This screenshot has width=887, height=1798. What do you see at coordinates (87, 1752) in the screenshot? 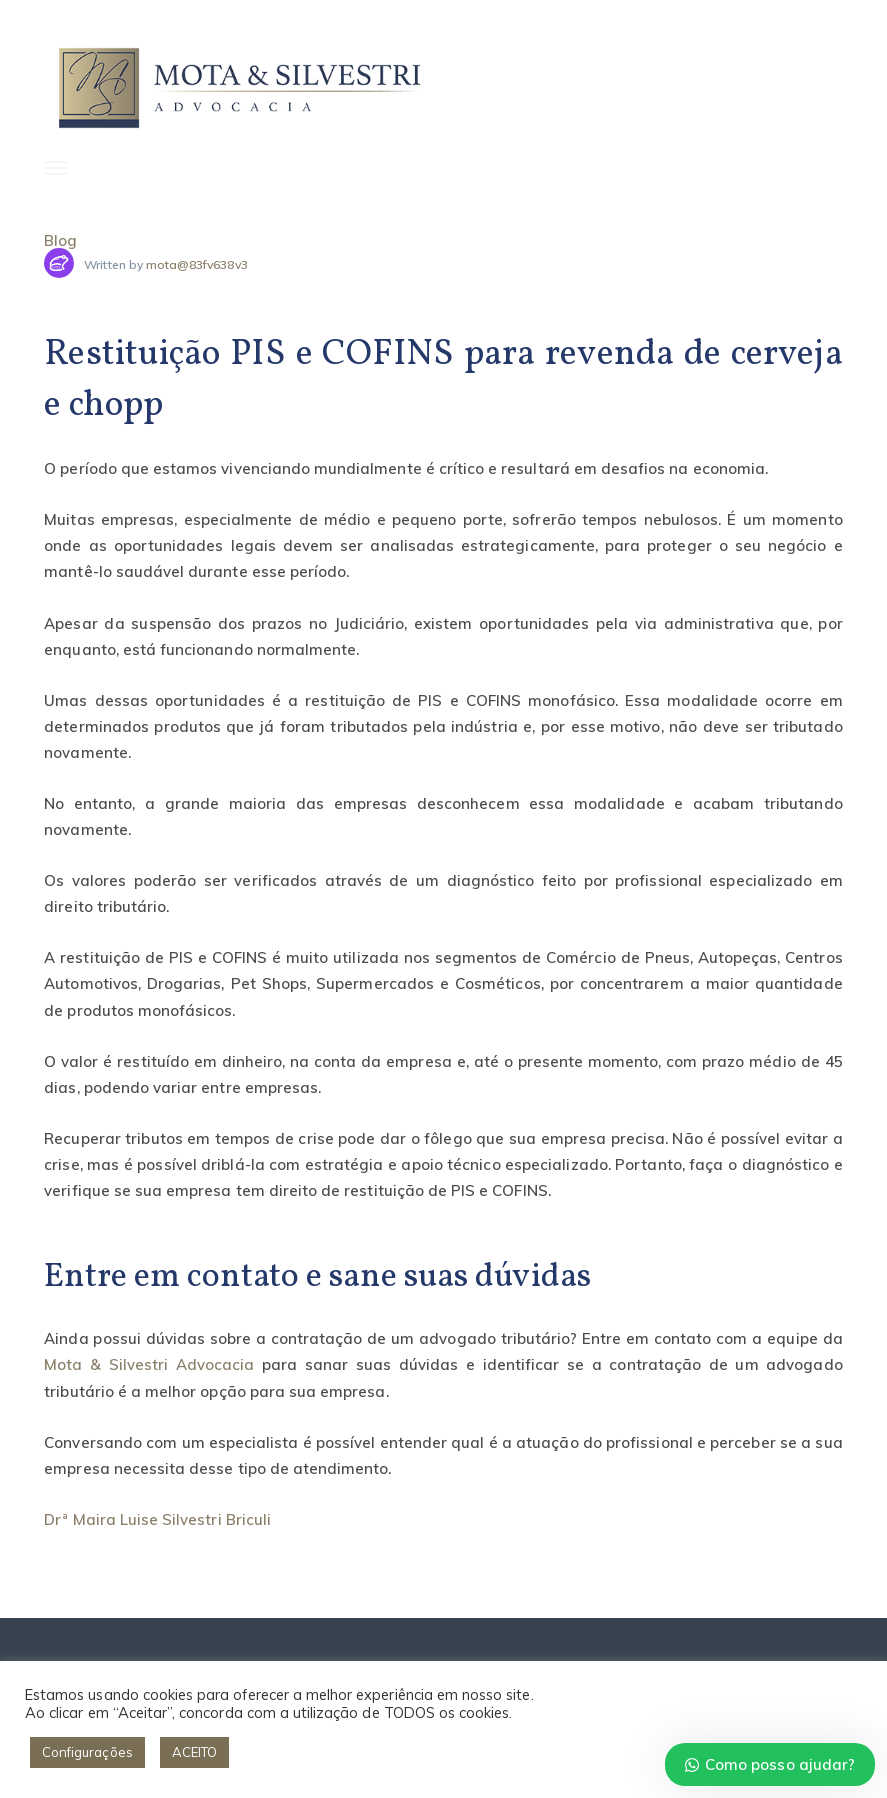
I see `Configurações [button]` at bounding box center [87, 1752].